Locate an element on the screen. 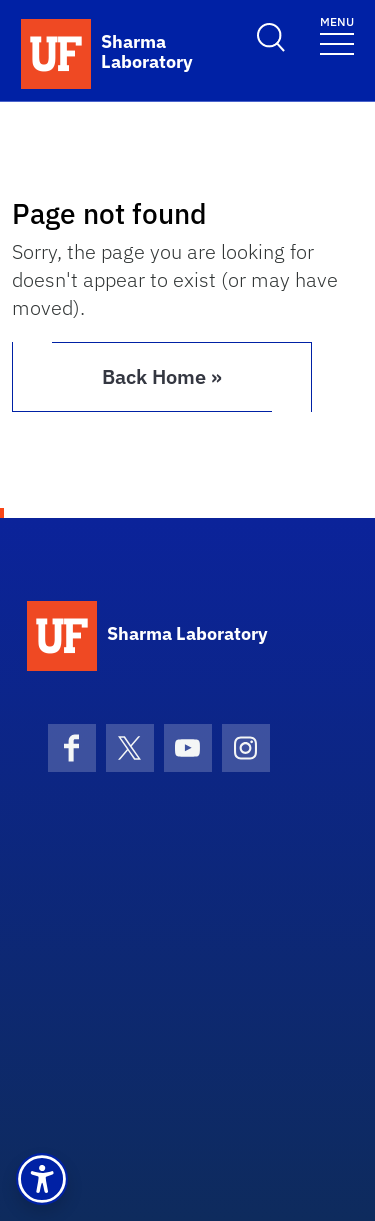  Back Home » [button] is located at coordinates (162, 376).